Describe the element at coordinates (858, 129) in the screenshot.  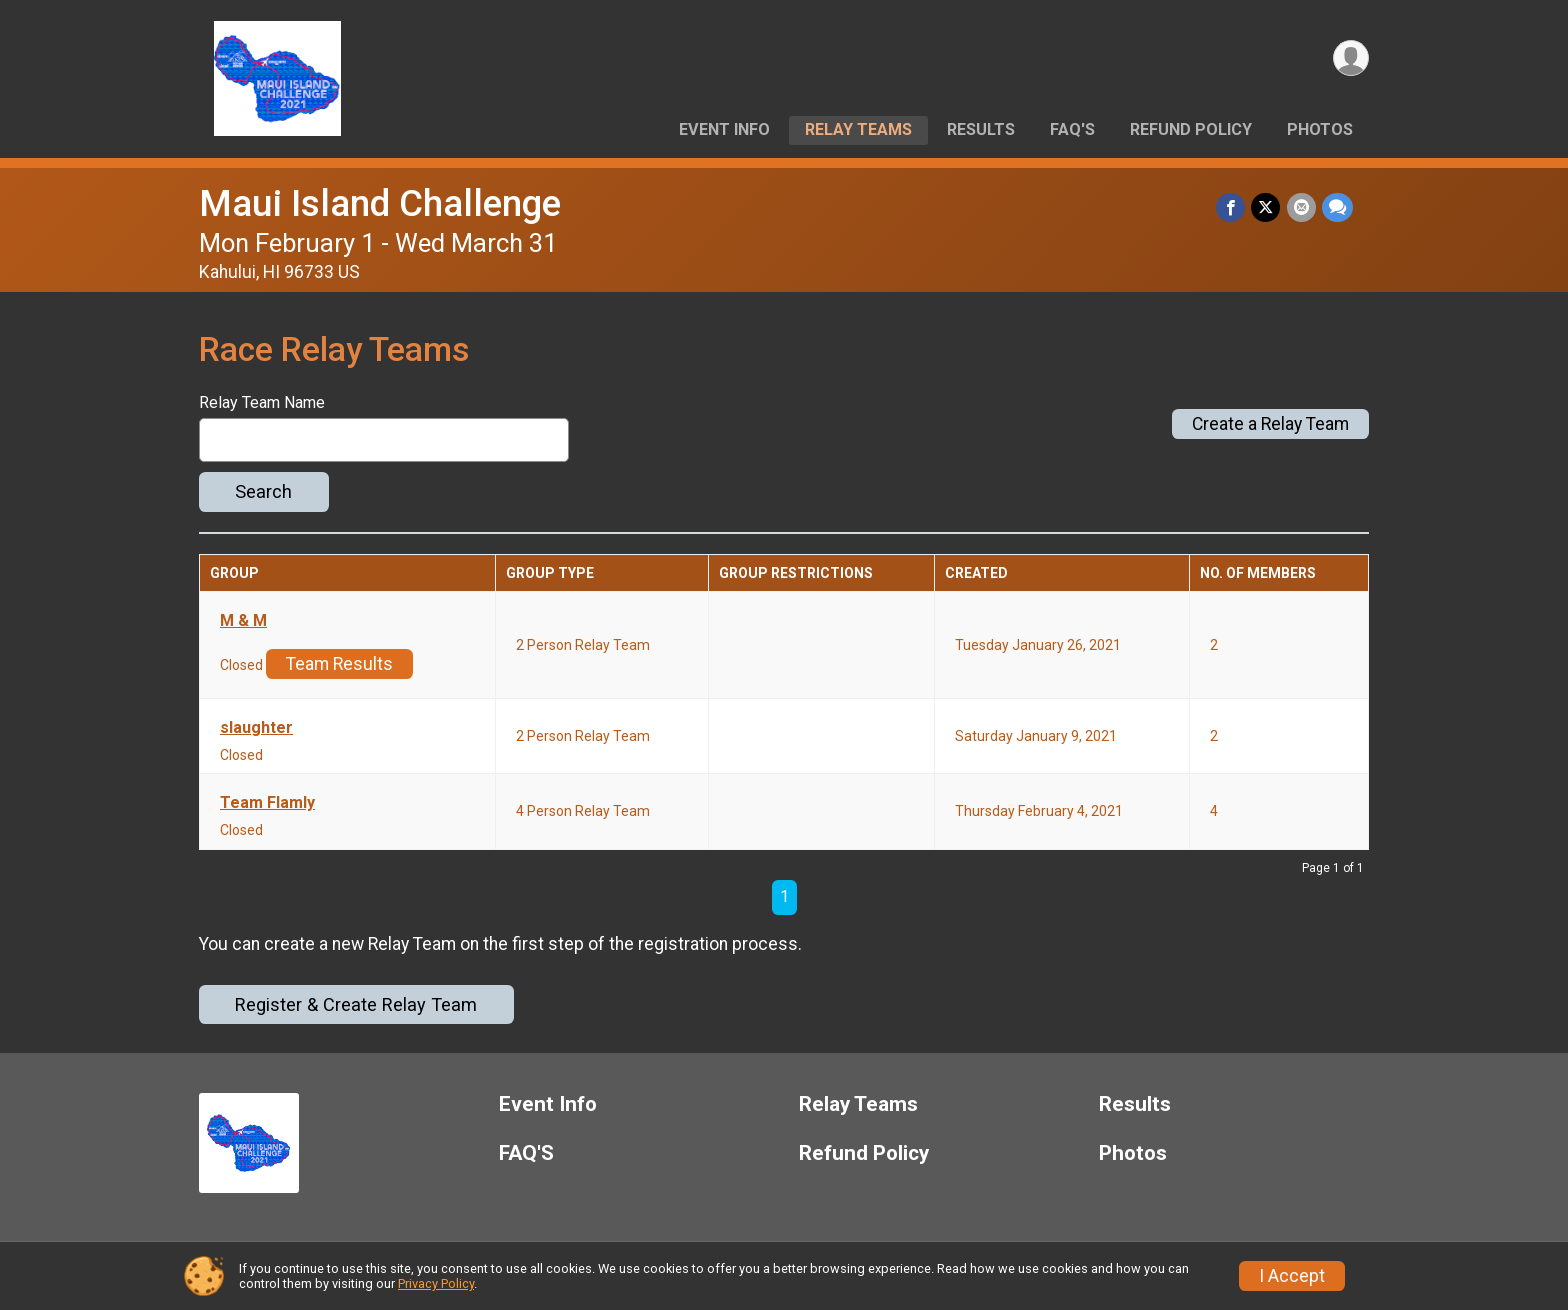
I see `Relay Teams` at that location.